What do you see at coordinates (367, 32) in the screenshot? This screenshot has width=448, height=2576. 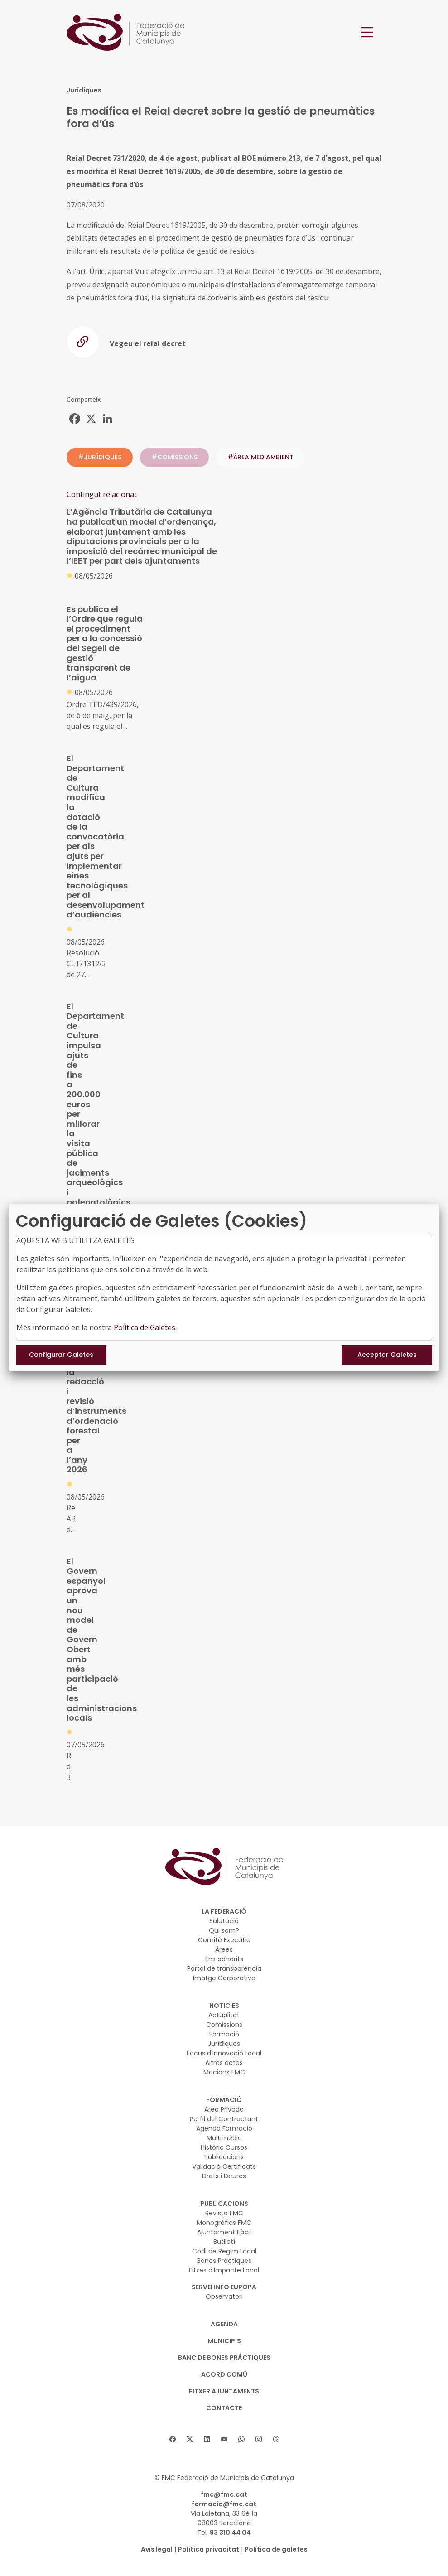 I see `[Toggle navigation]` at bounding box center [367, 32].